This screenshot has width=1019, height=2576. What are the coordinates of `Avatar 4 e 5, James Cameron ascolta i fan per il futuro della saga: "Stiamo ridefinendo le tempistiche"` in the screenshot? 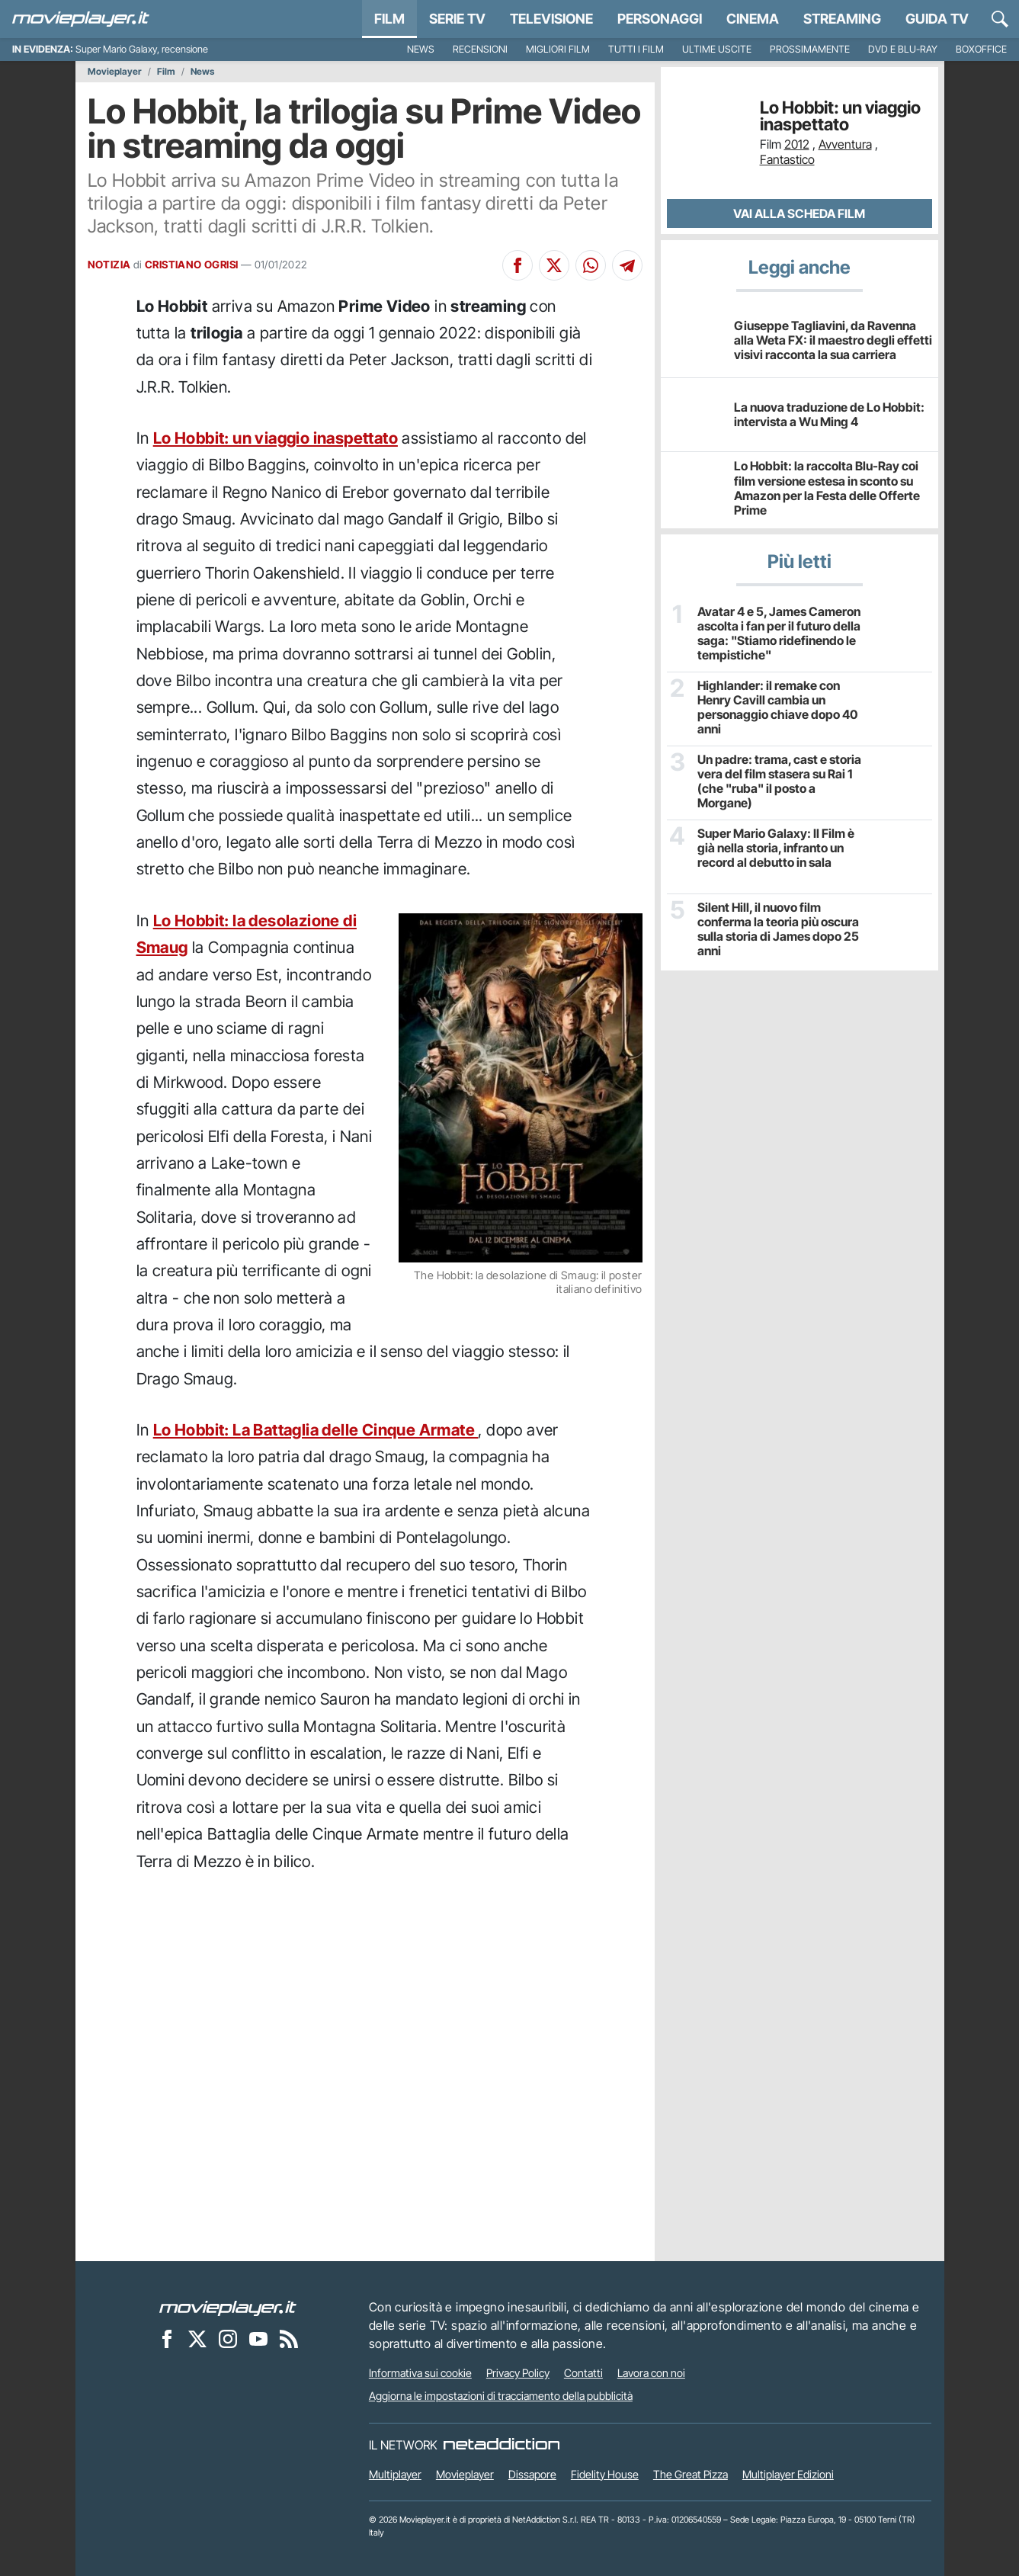 It's located at (778, 634).